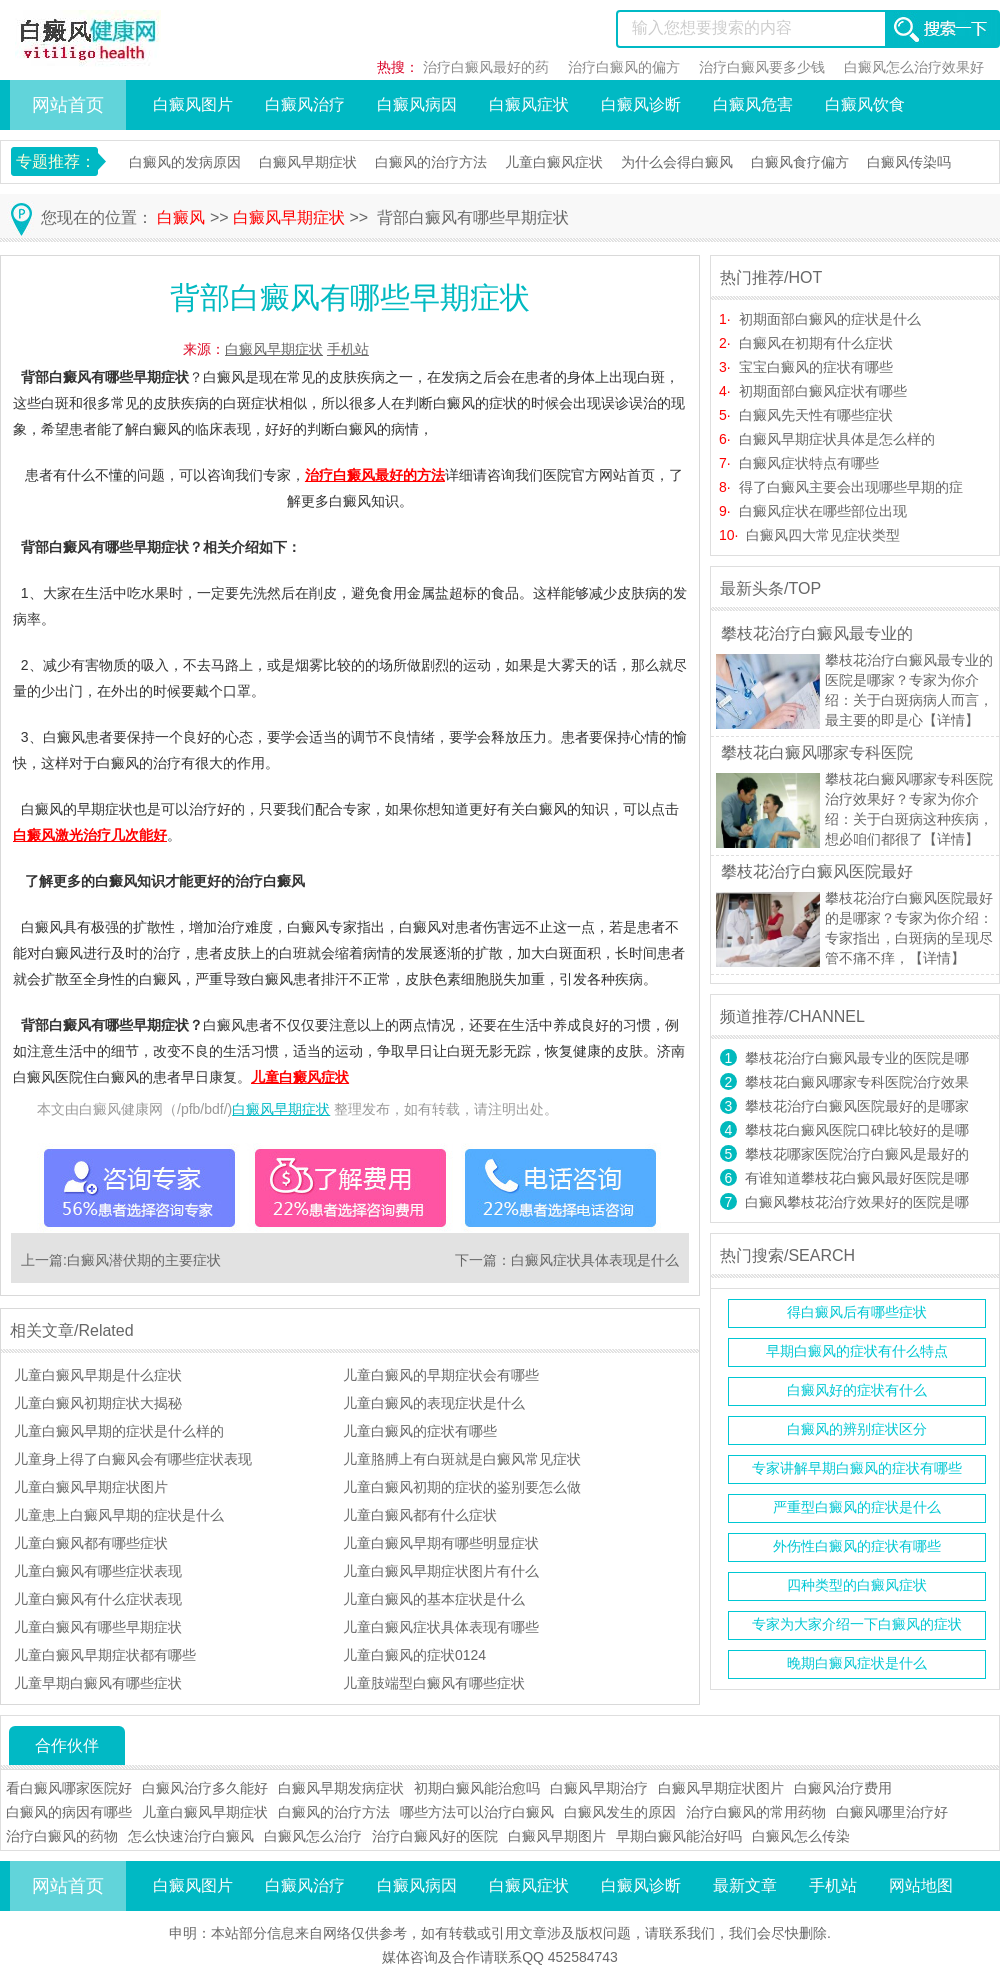 The image size is (1000, 1969). Describe the element at coordinates (921, 1885) in the screenshot. I see `网站地图` at that location.